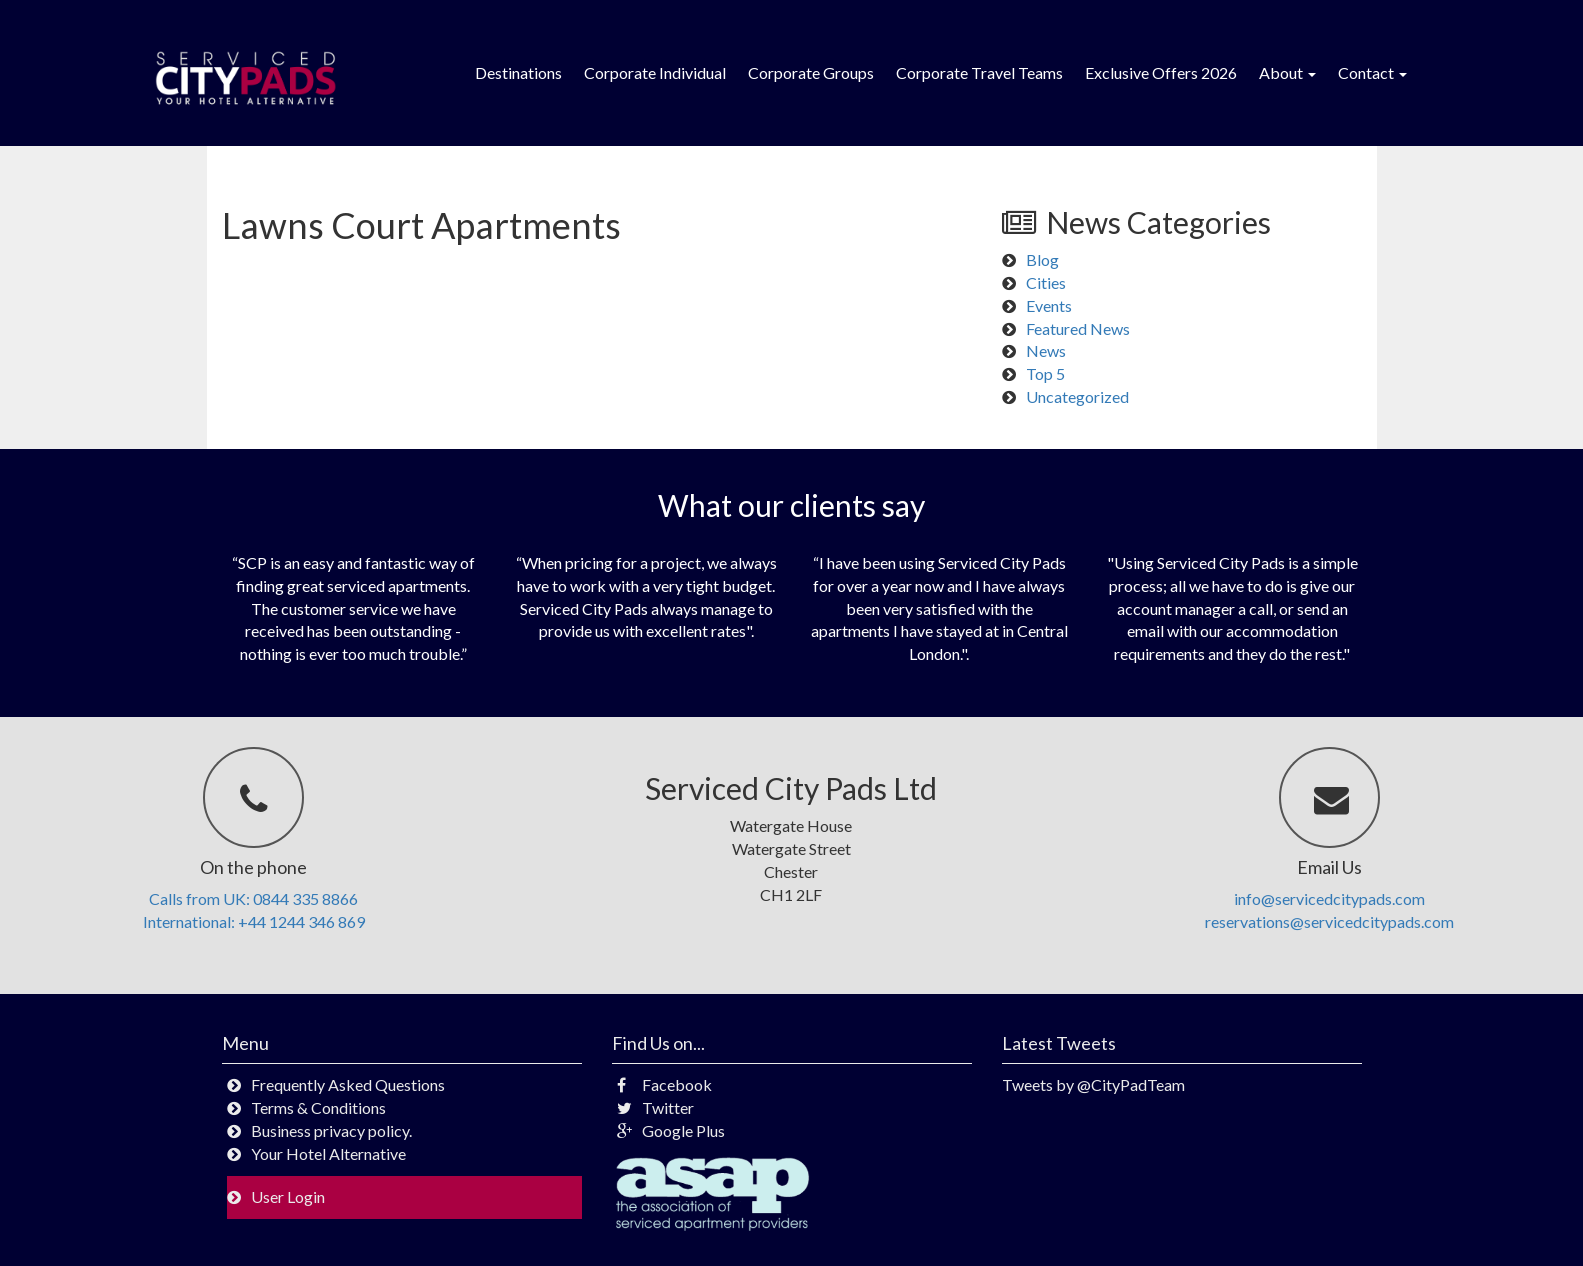 The image size is (1583, 1266). Describe the element at coordinates (253, 898) in the screenshot. I see `Calls from UK: 0844 335 8866` at that location.